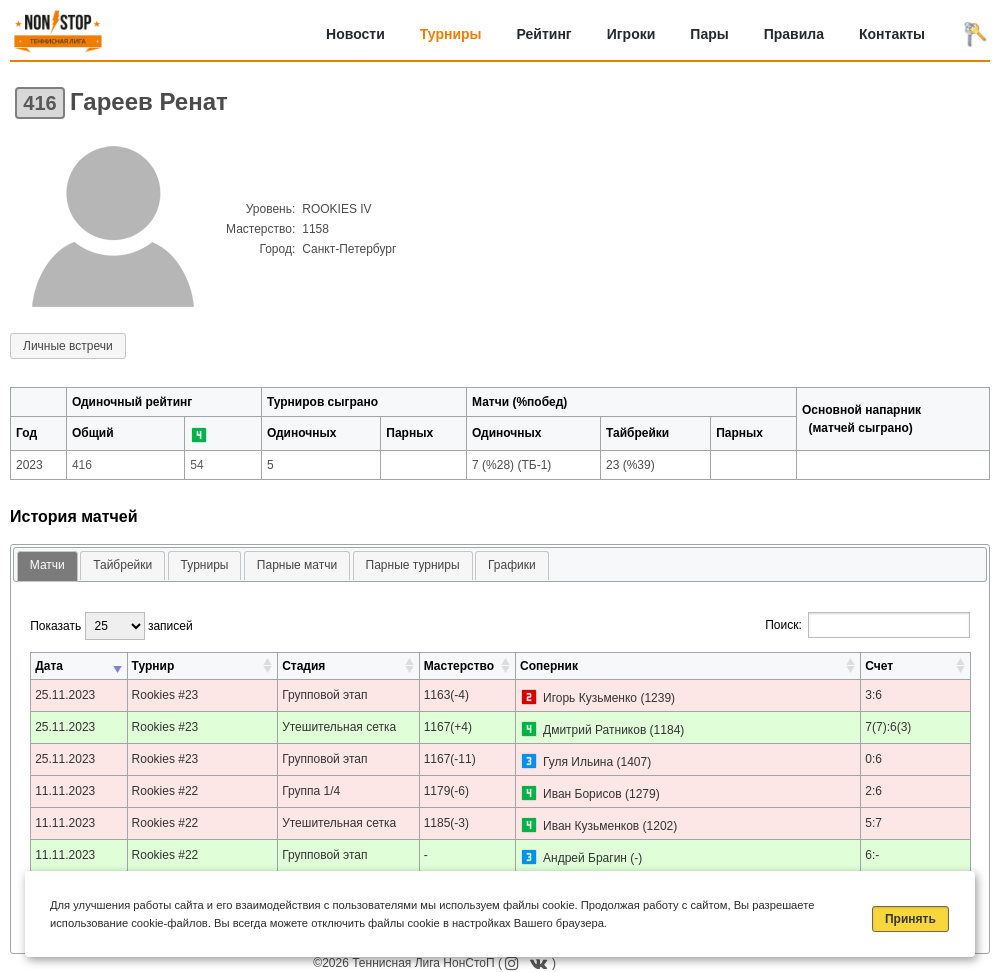  What do you see at coordinates (355, 34) in the screenshot?
I see `Новости` at bounding box center [355, 34].